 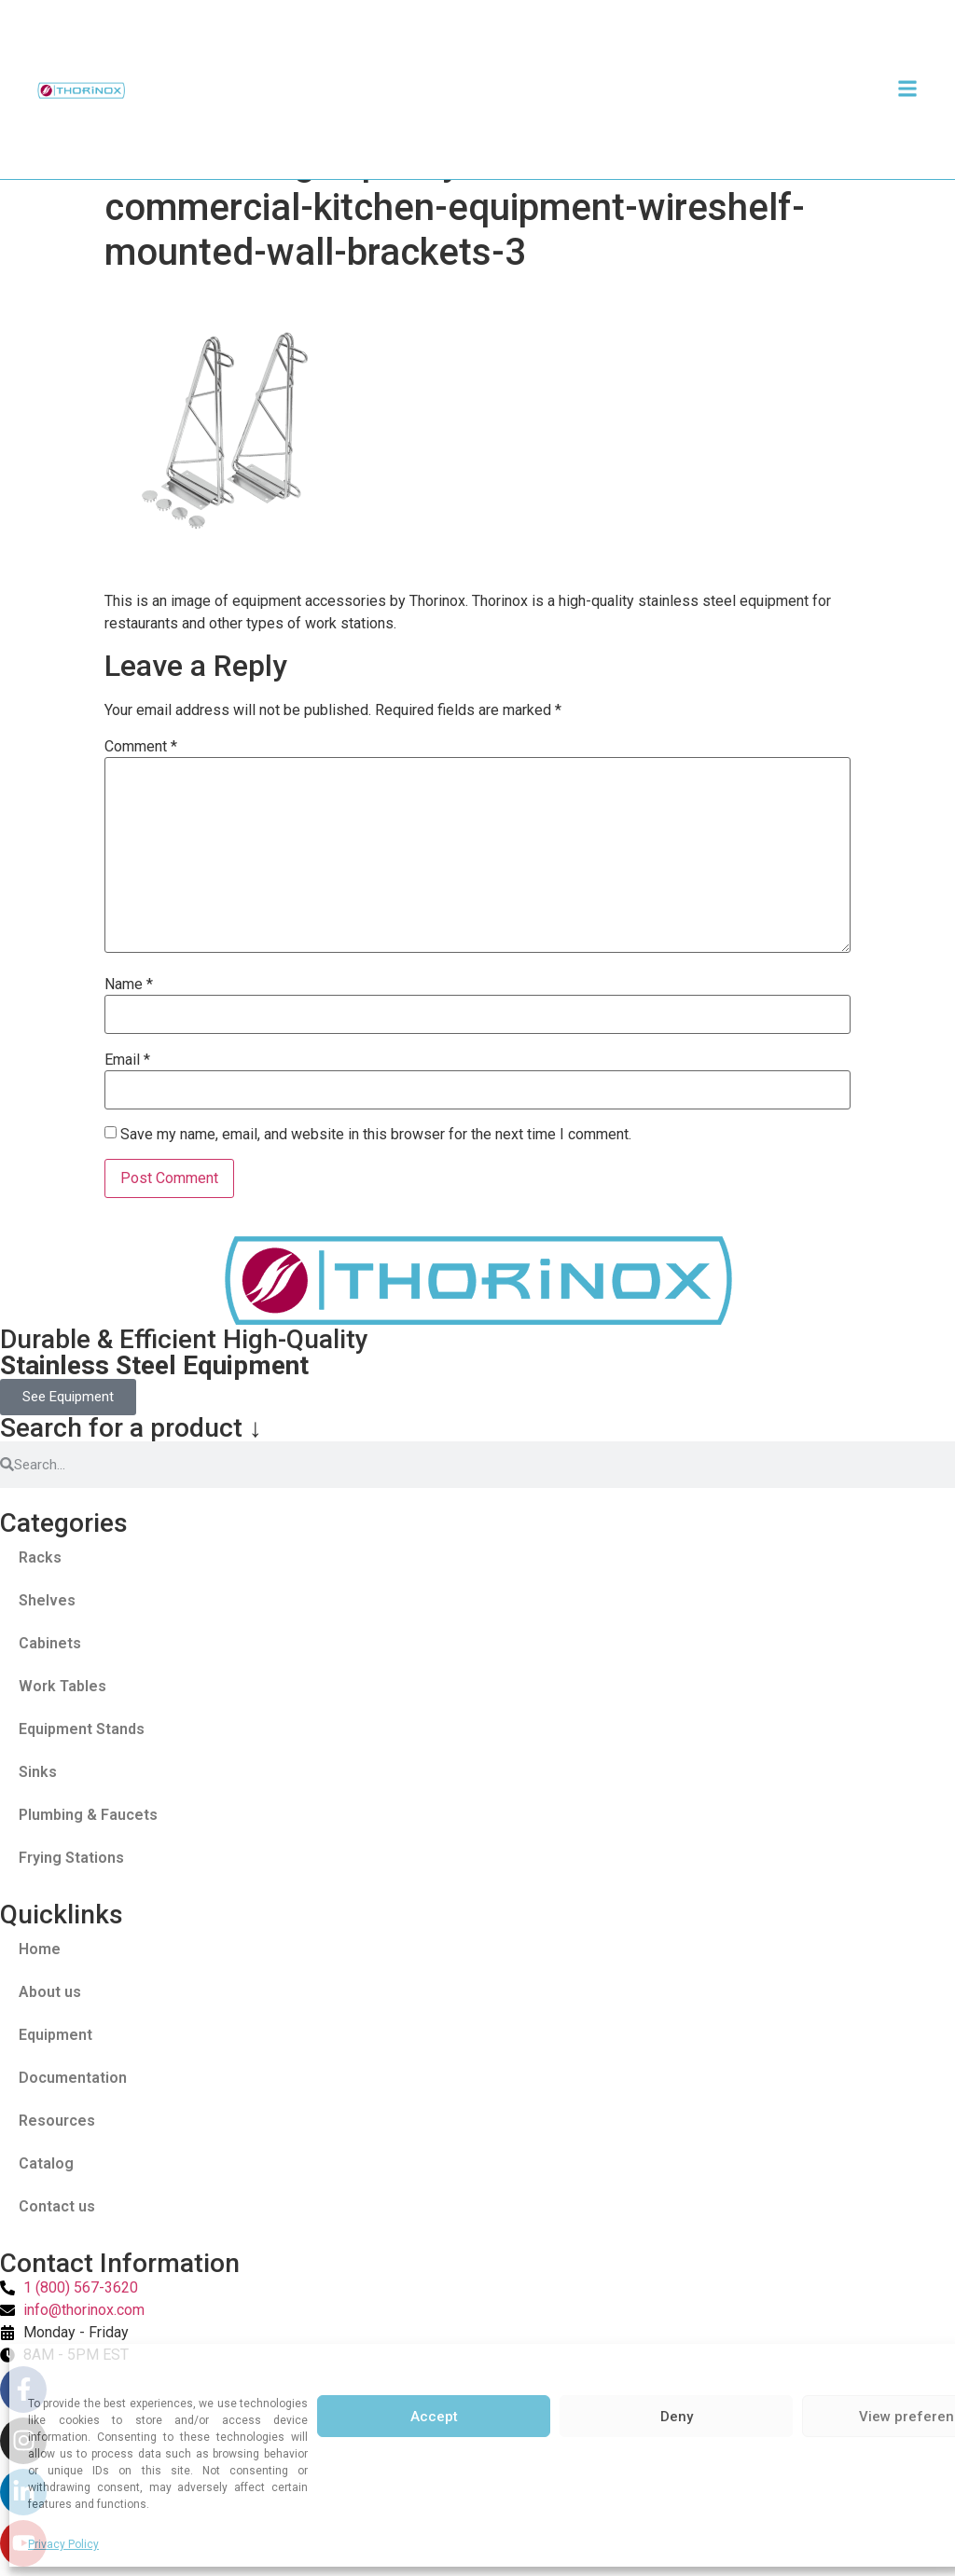 What do you see at coordinates (73, 2078) in the screenshot?
I see `Documentation` at bounding box center [73, 2078].